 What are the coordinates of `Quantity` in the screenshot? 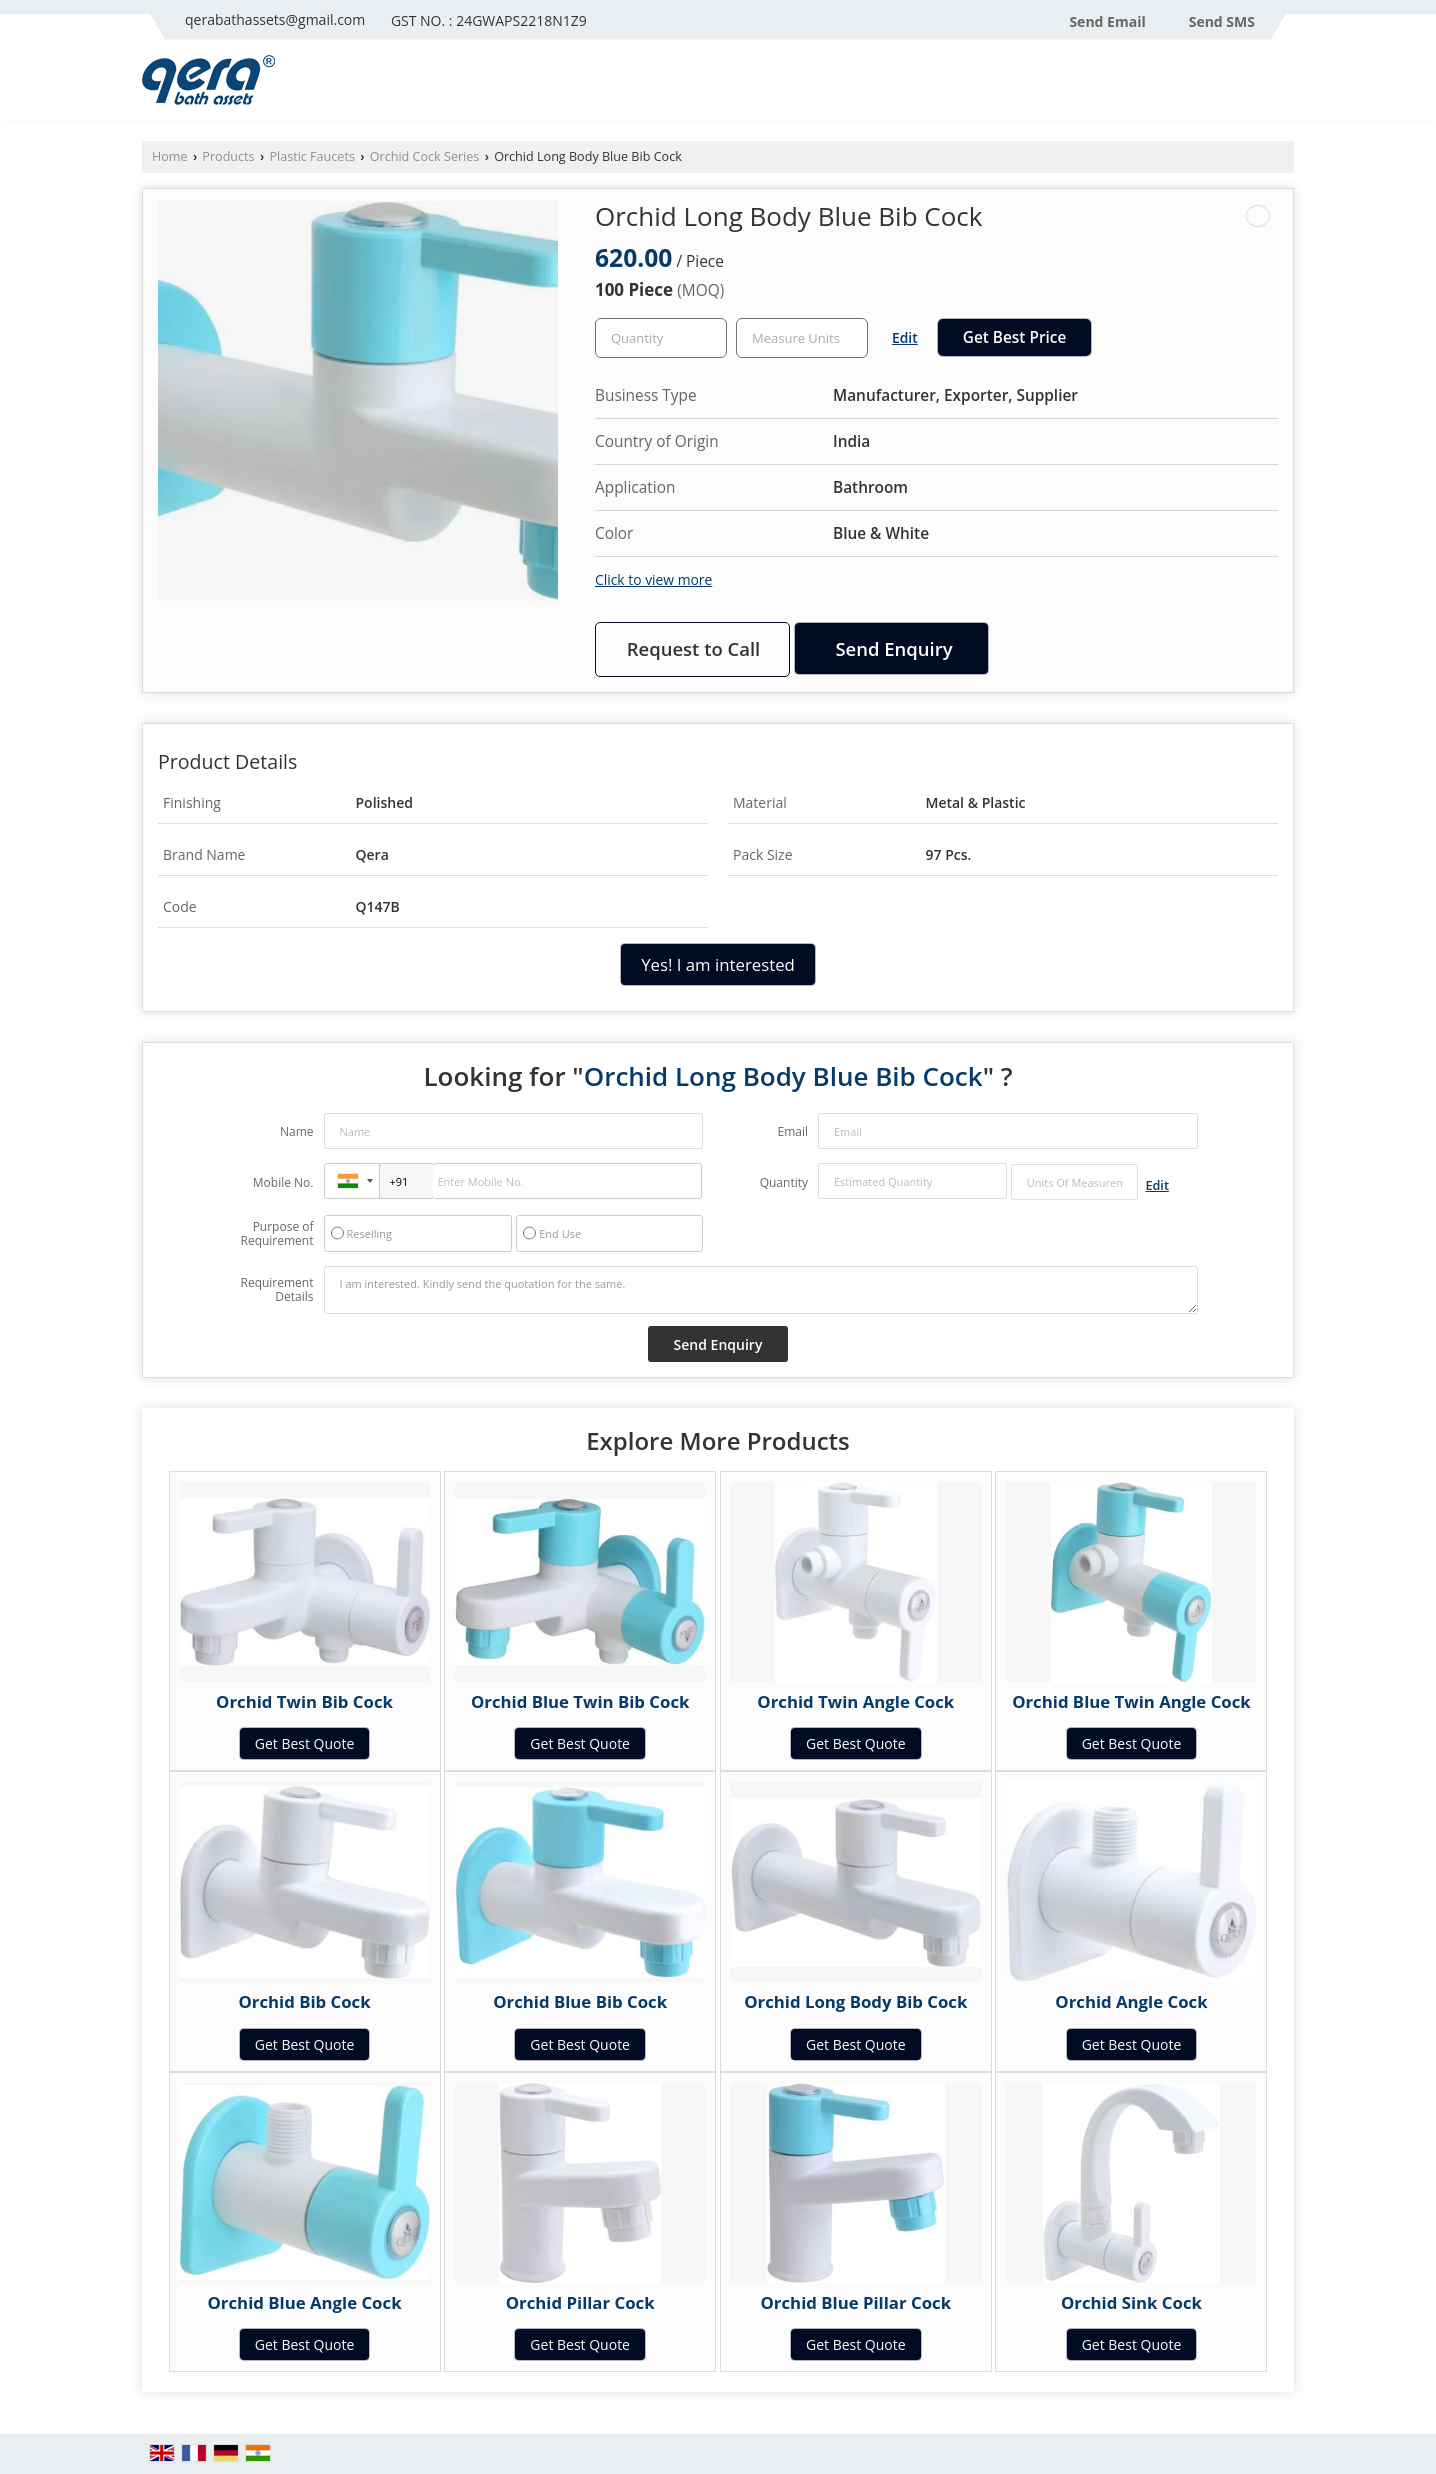 It's located at (784, 1182).